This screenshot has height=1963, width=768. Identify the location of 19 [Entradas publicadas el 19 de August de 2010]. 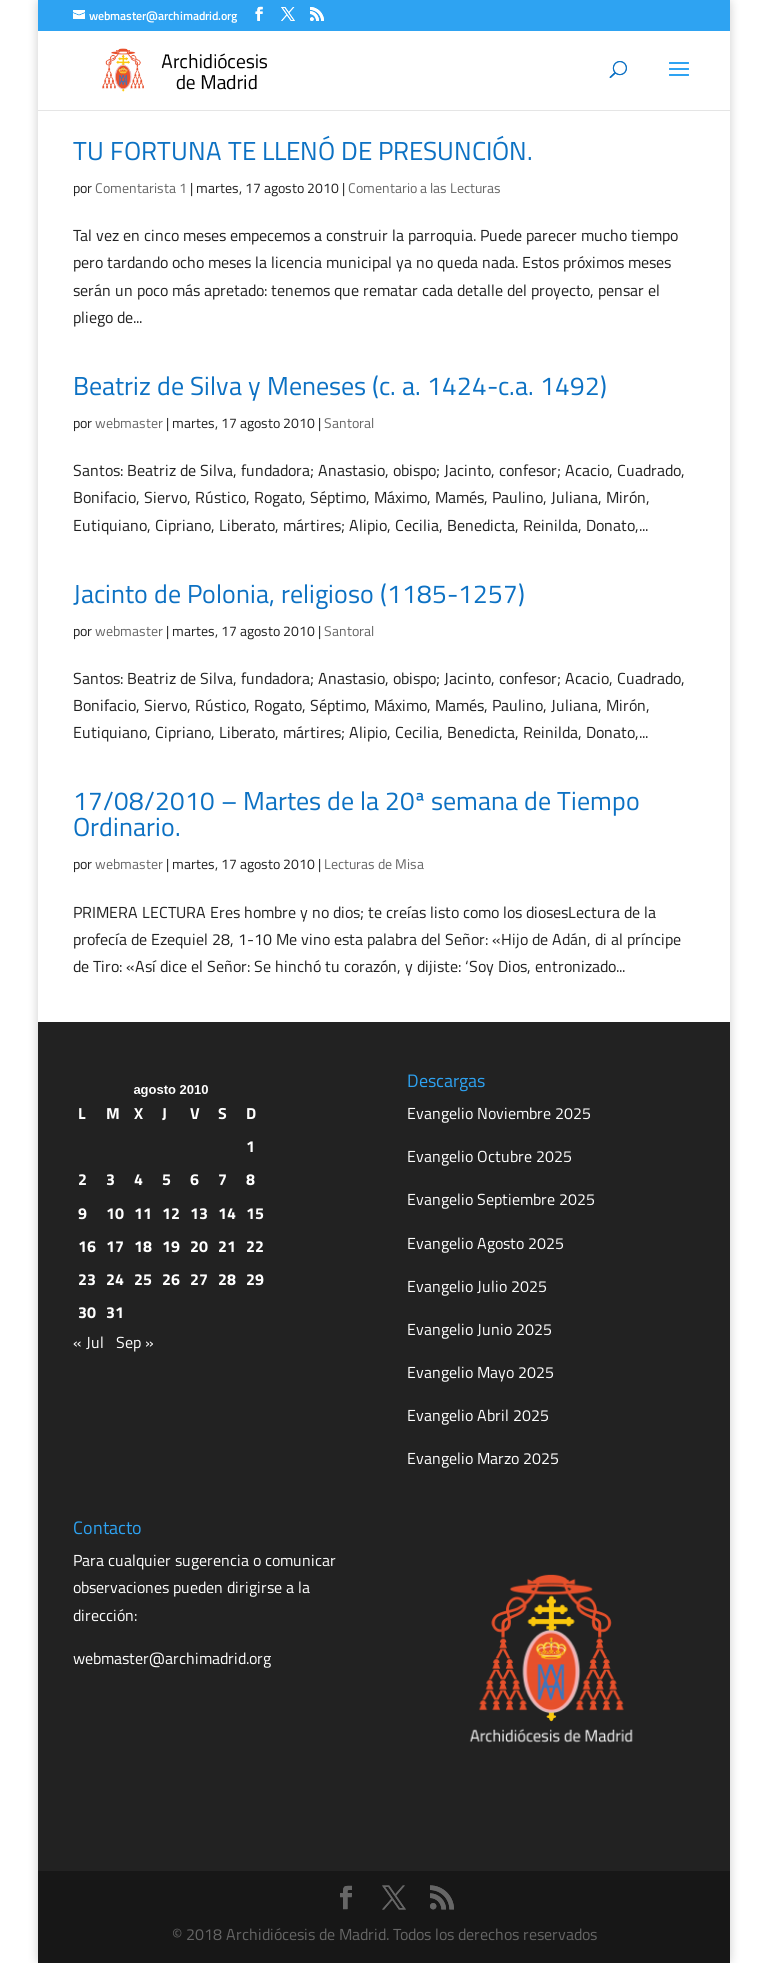
(171, 1246).